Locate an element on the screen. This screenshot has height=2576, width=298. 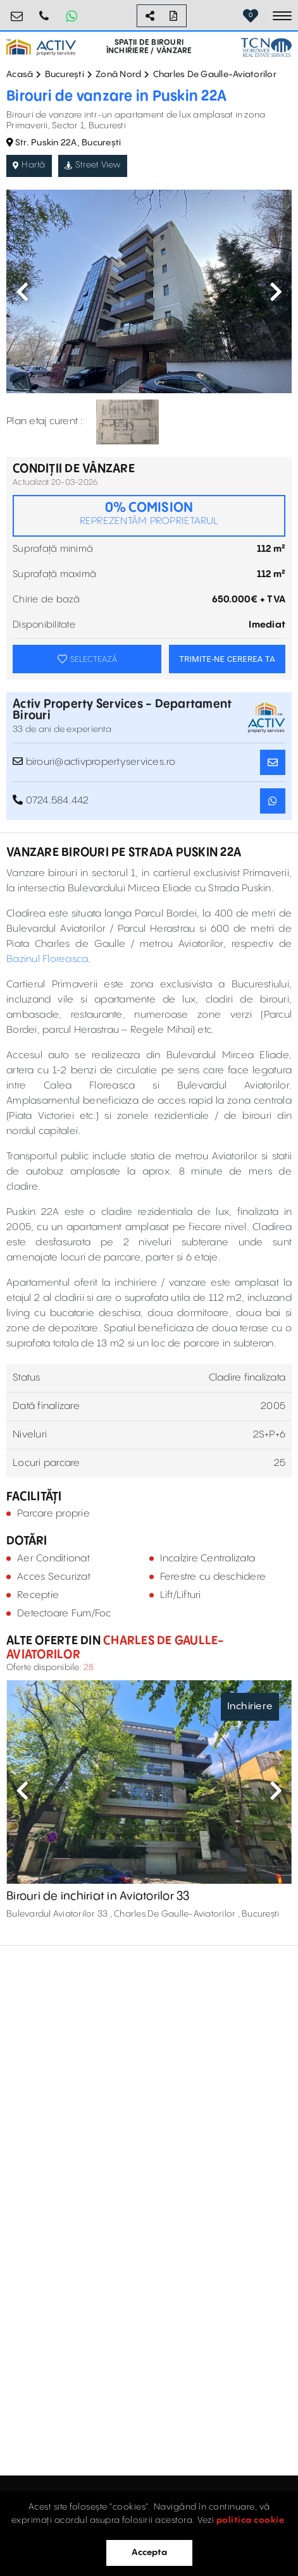
Acasă is located at coordinates (19, 74).